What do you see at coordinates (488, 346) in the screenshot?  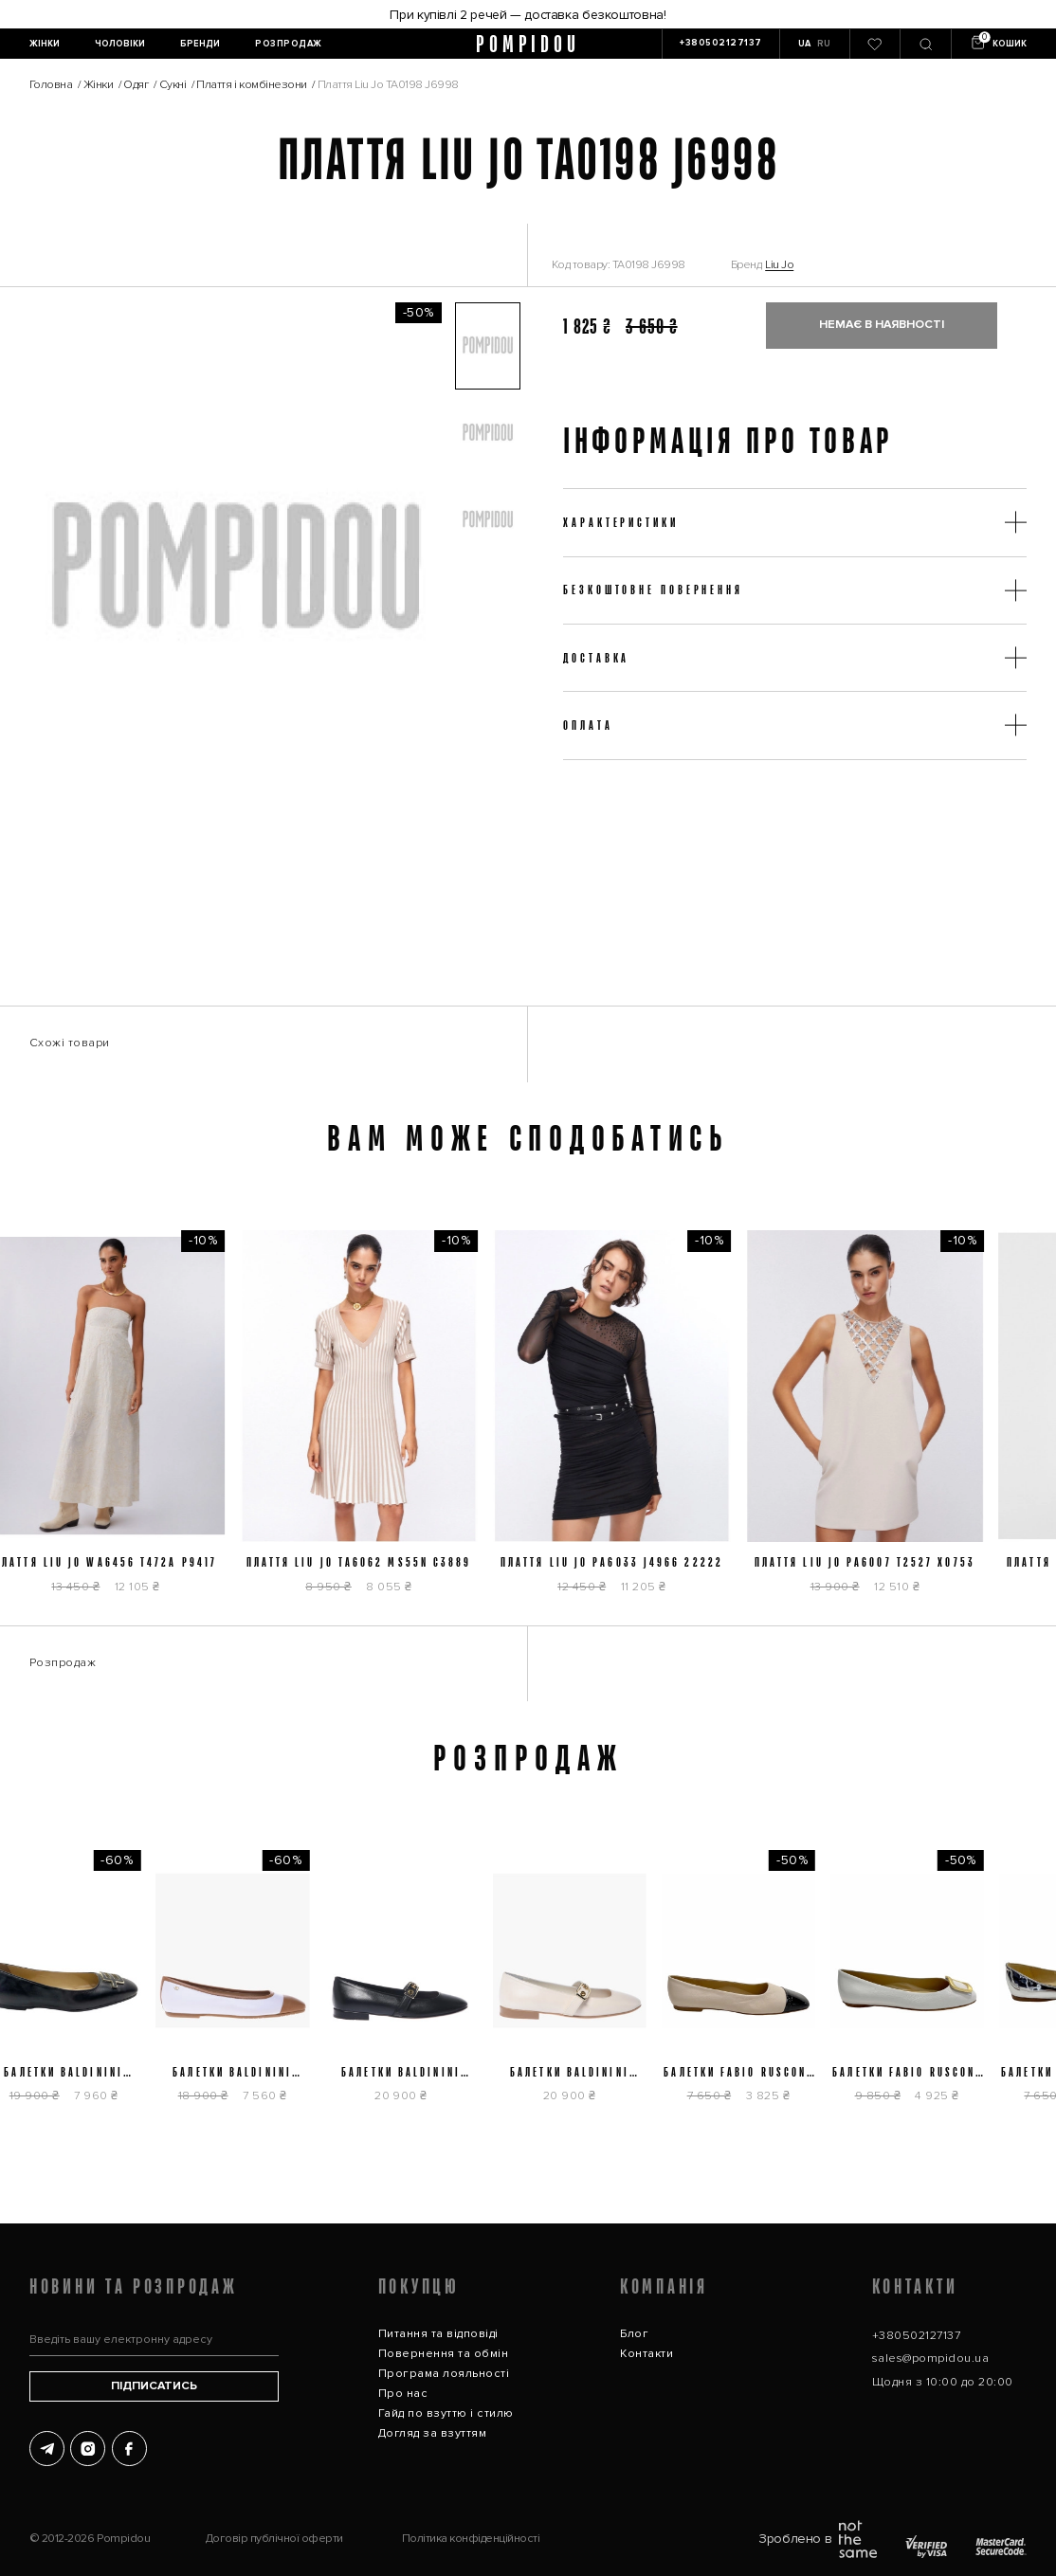 I see `[button]` at bounding box center [488, 346].